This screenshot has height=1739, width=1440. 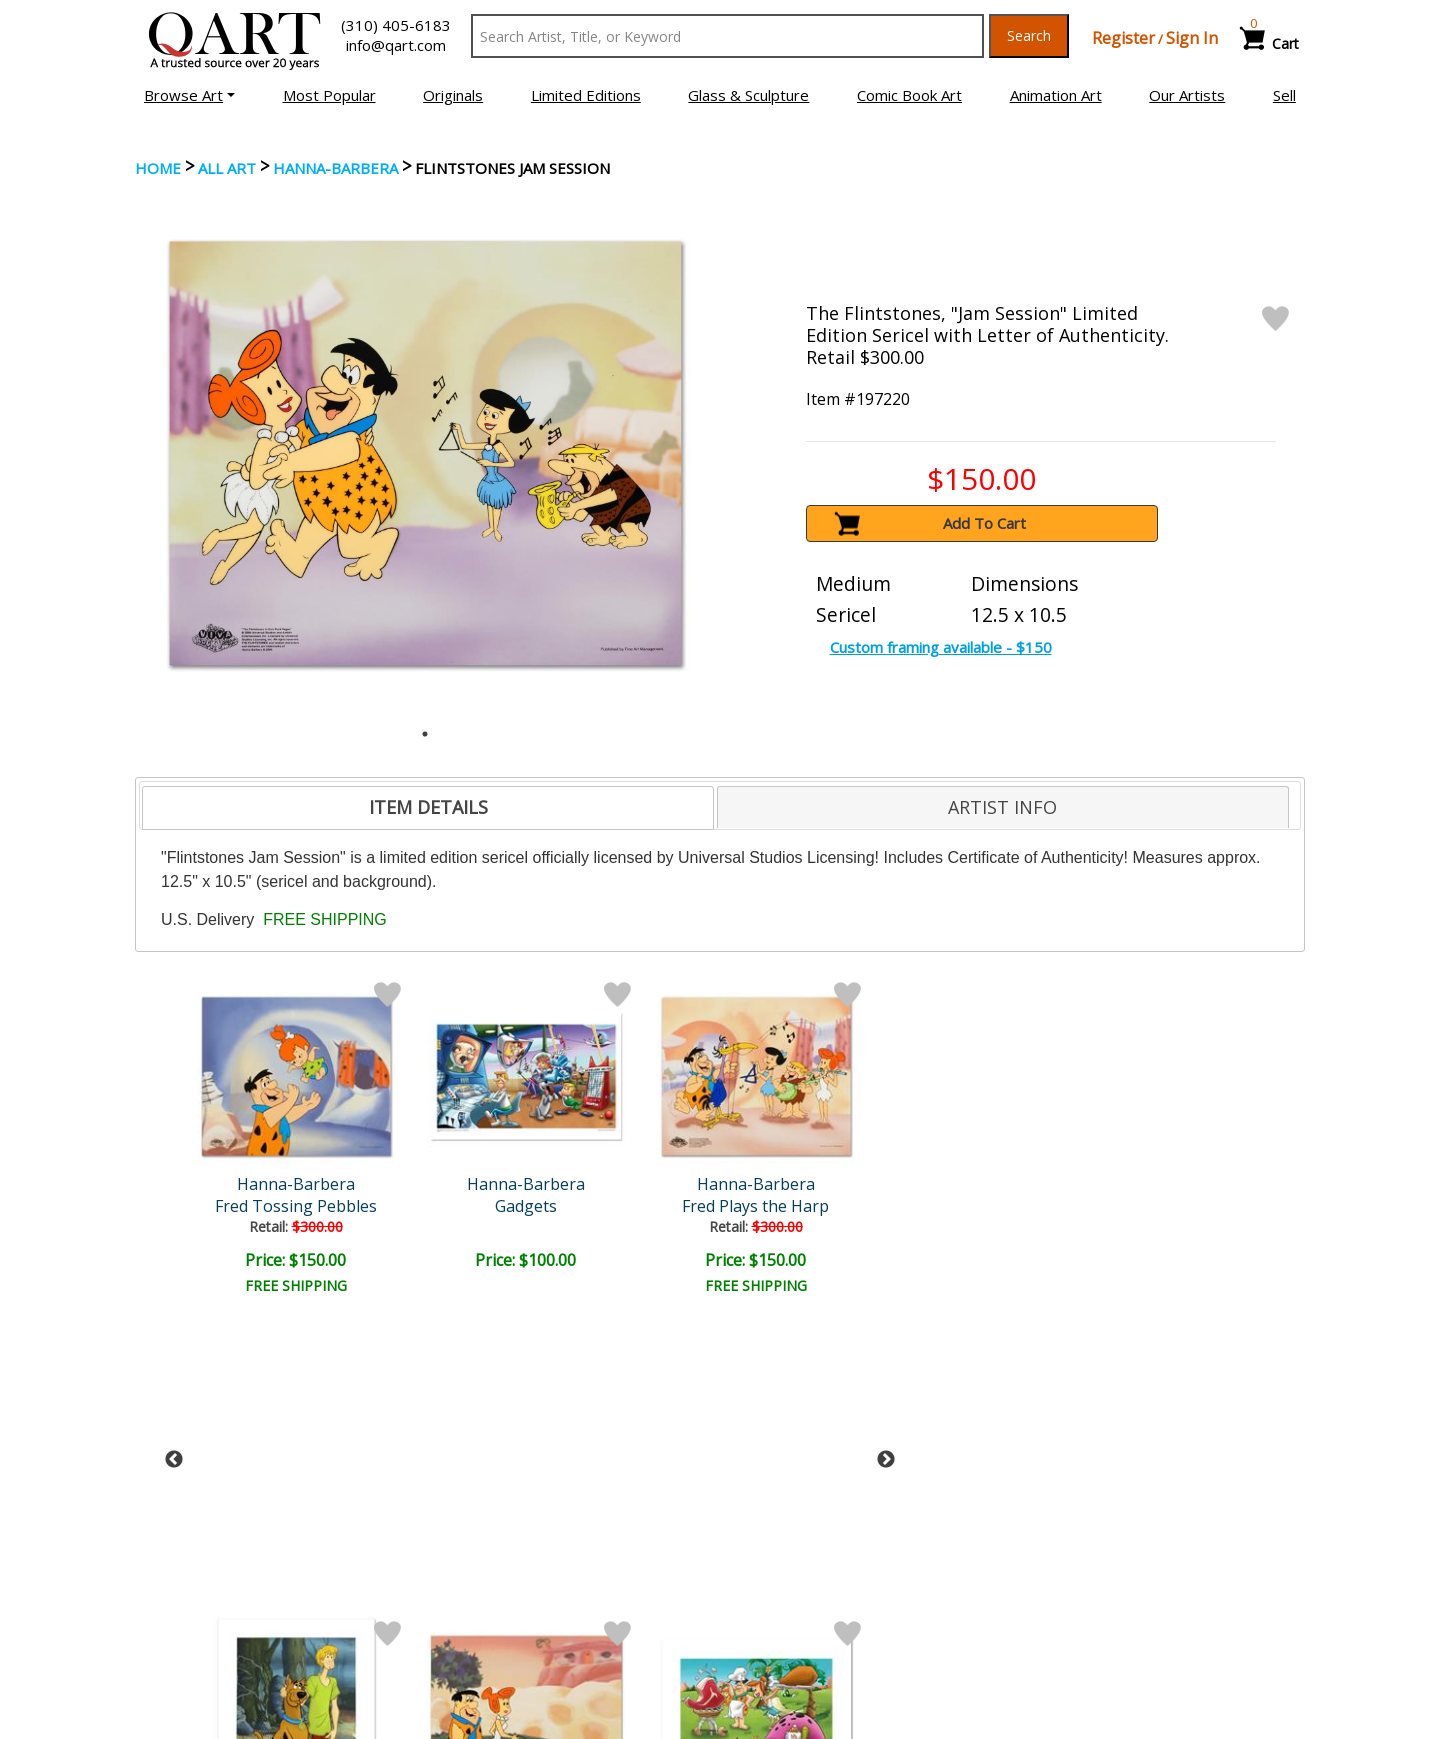 I want to click on [Sign up for email updates], so click(x=286, y=1448).